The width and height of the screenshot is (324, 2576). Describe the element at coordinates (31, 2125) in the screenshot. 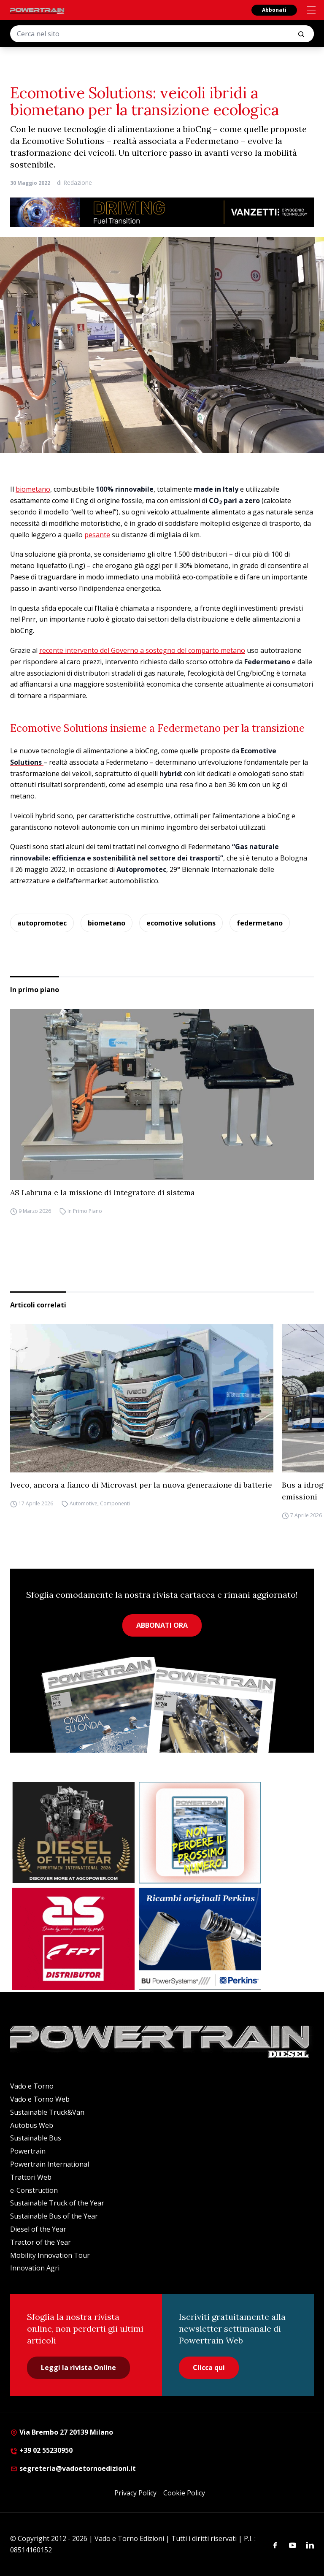

I see `Autobus Web` at that location.